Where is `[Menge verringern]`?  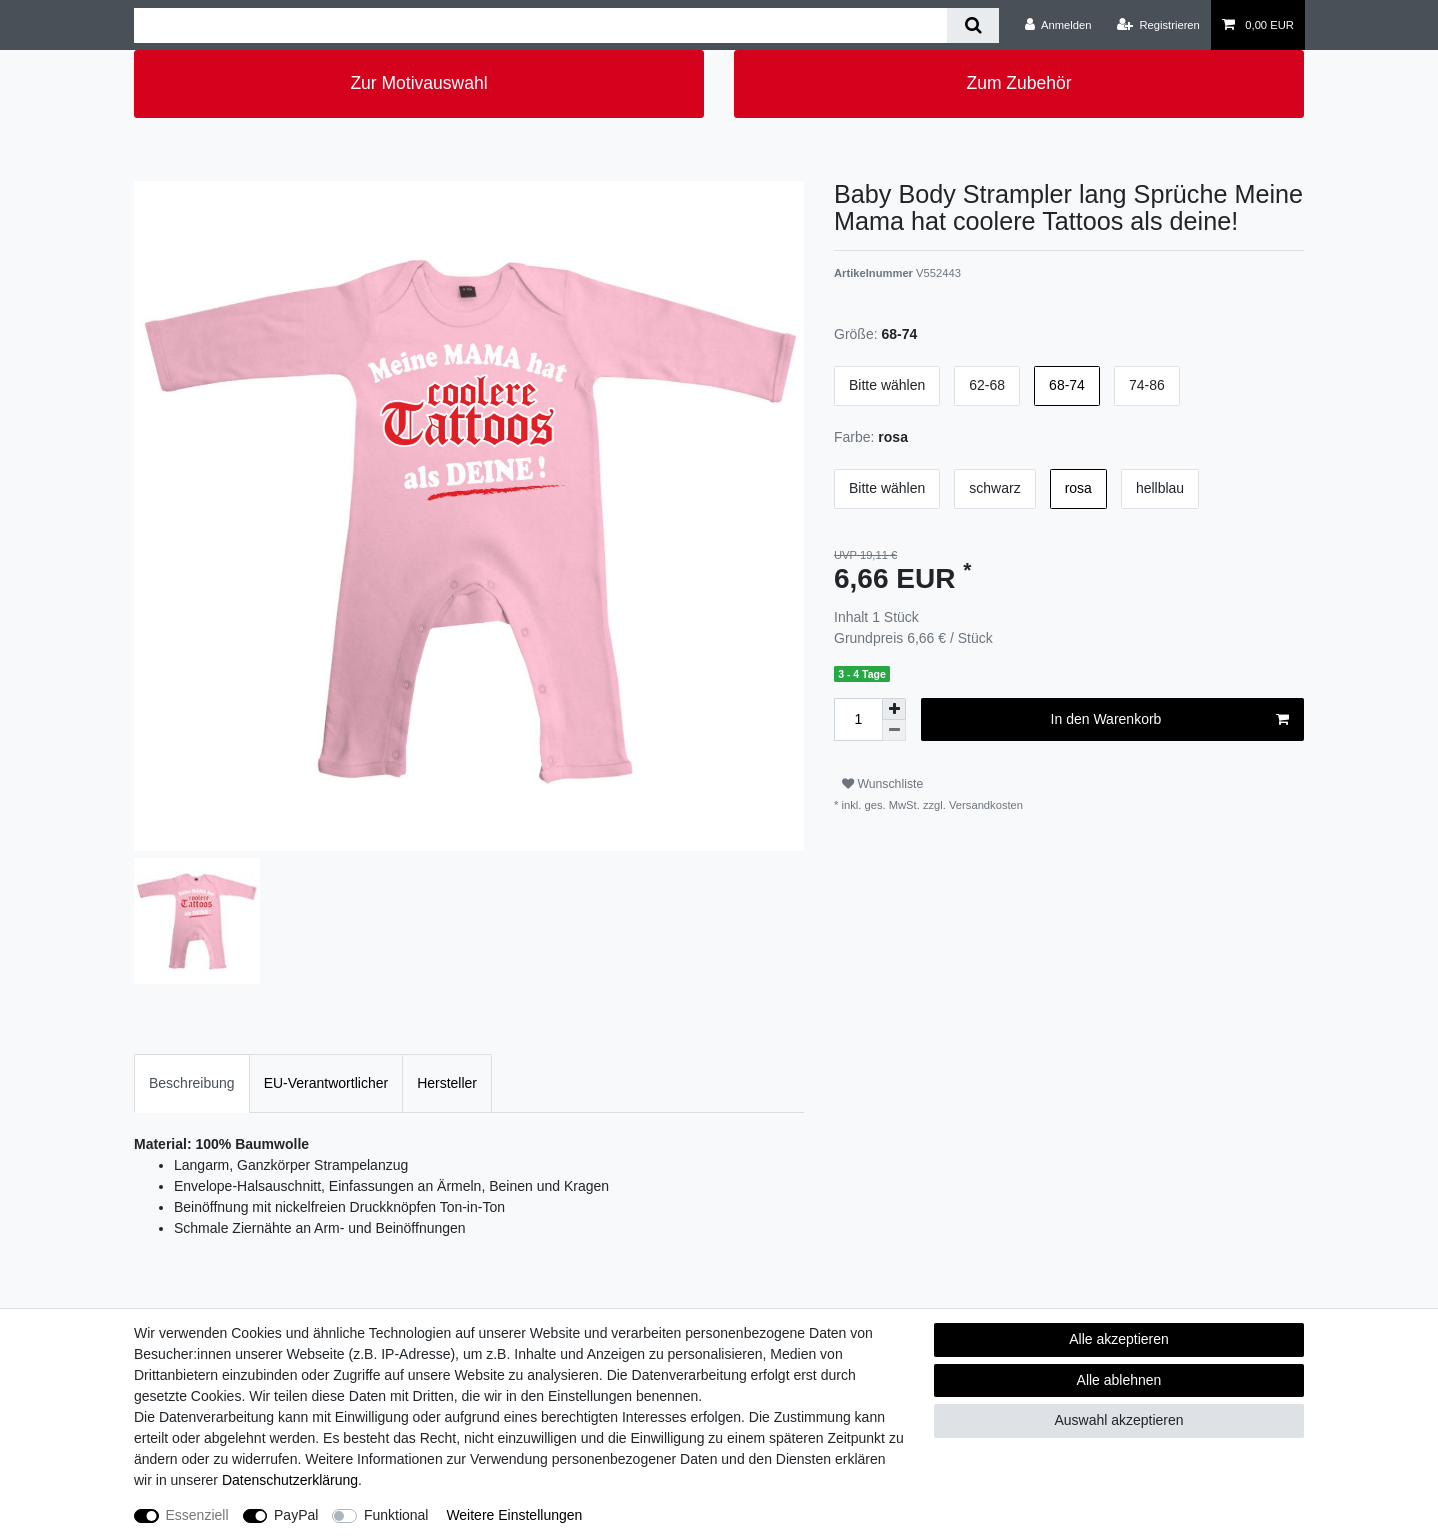
[Menge verringern] is located at coordinates (894, 730).